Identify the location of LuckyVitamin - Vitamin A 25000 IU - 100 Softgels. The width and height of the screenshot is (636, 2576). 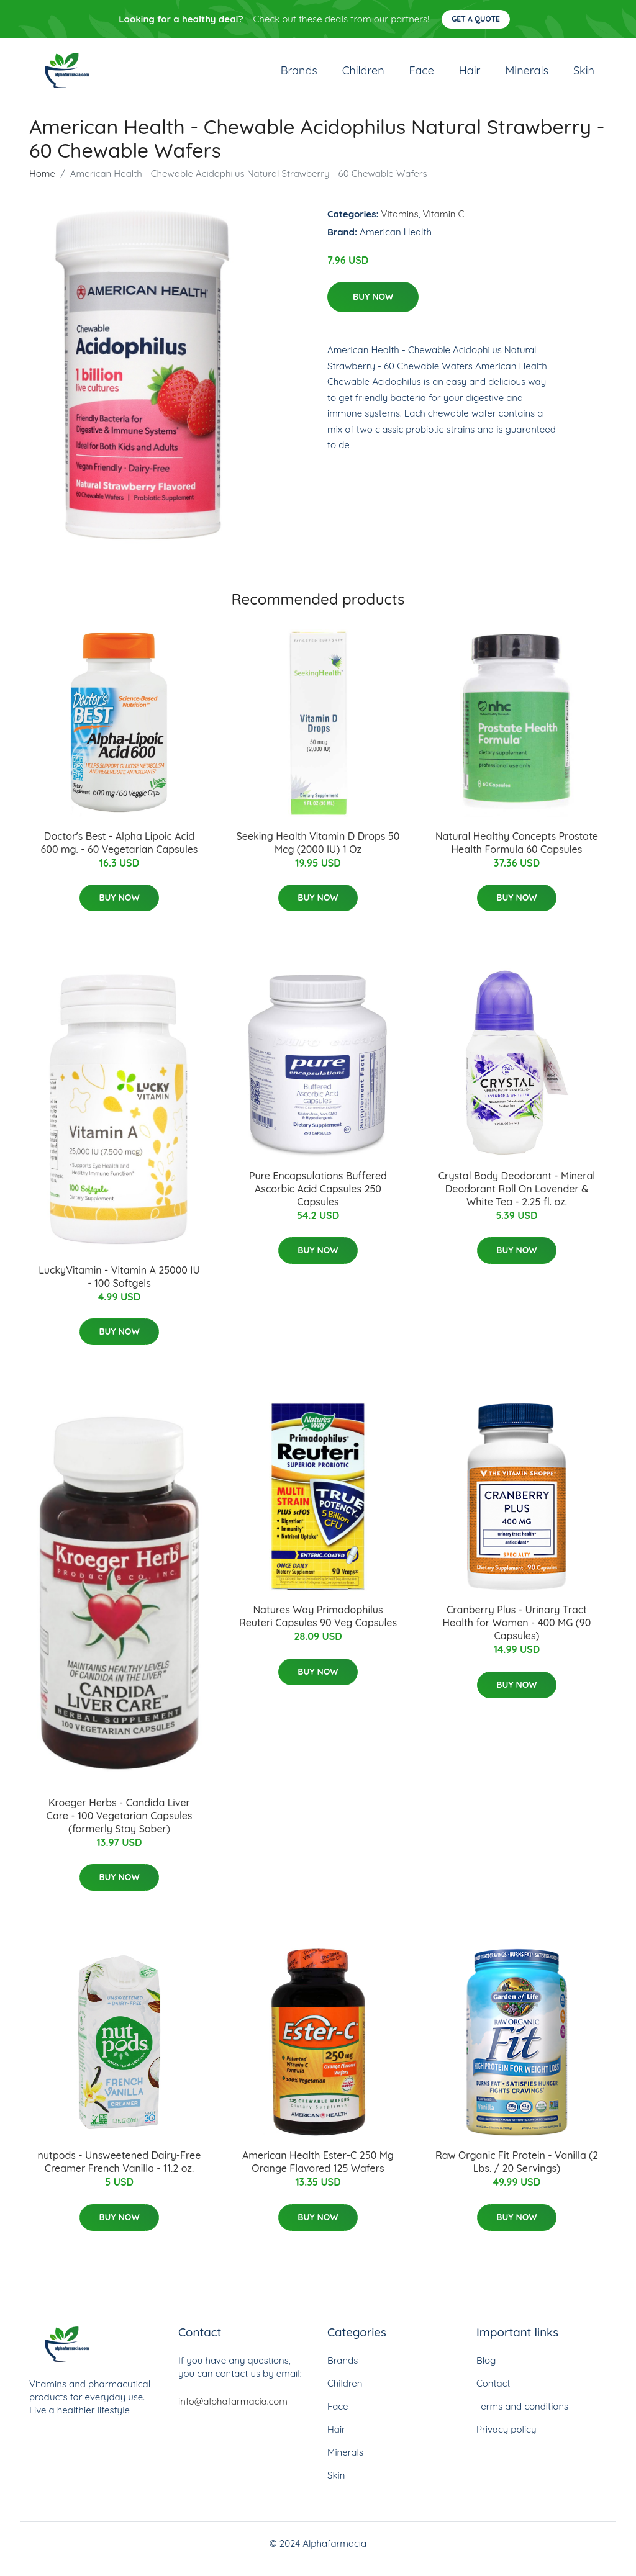
(119, 1287).